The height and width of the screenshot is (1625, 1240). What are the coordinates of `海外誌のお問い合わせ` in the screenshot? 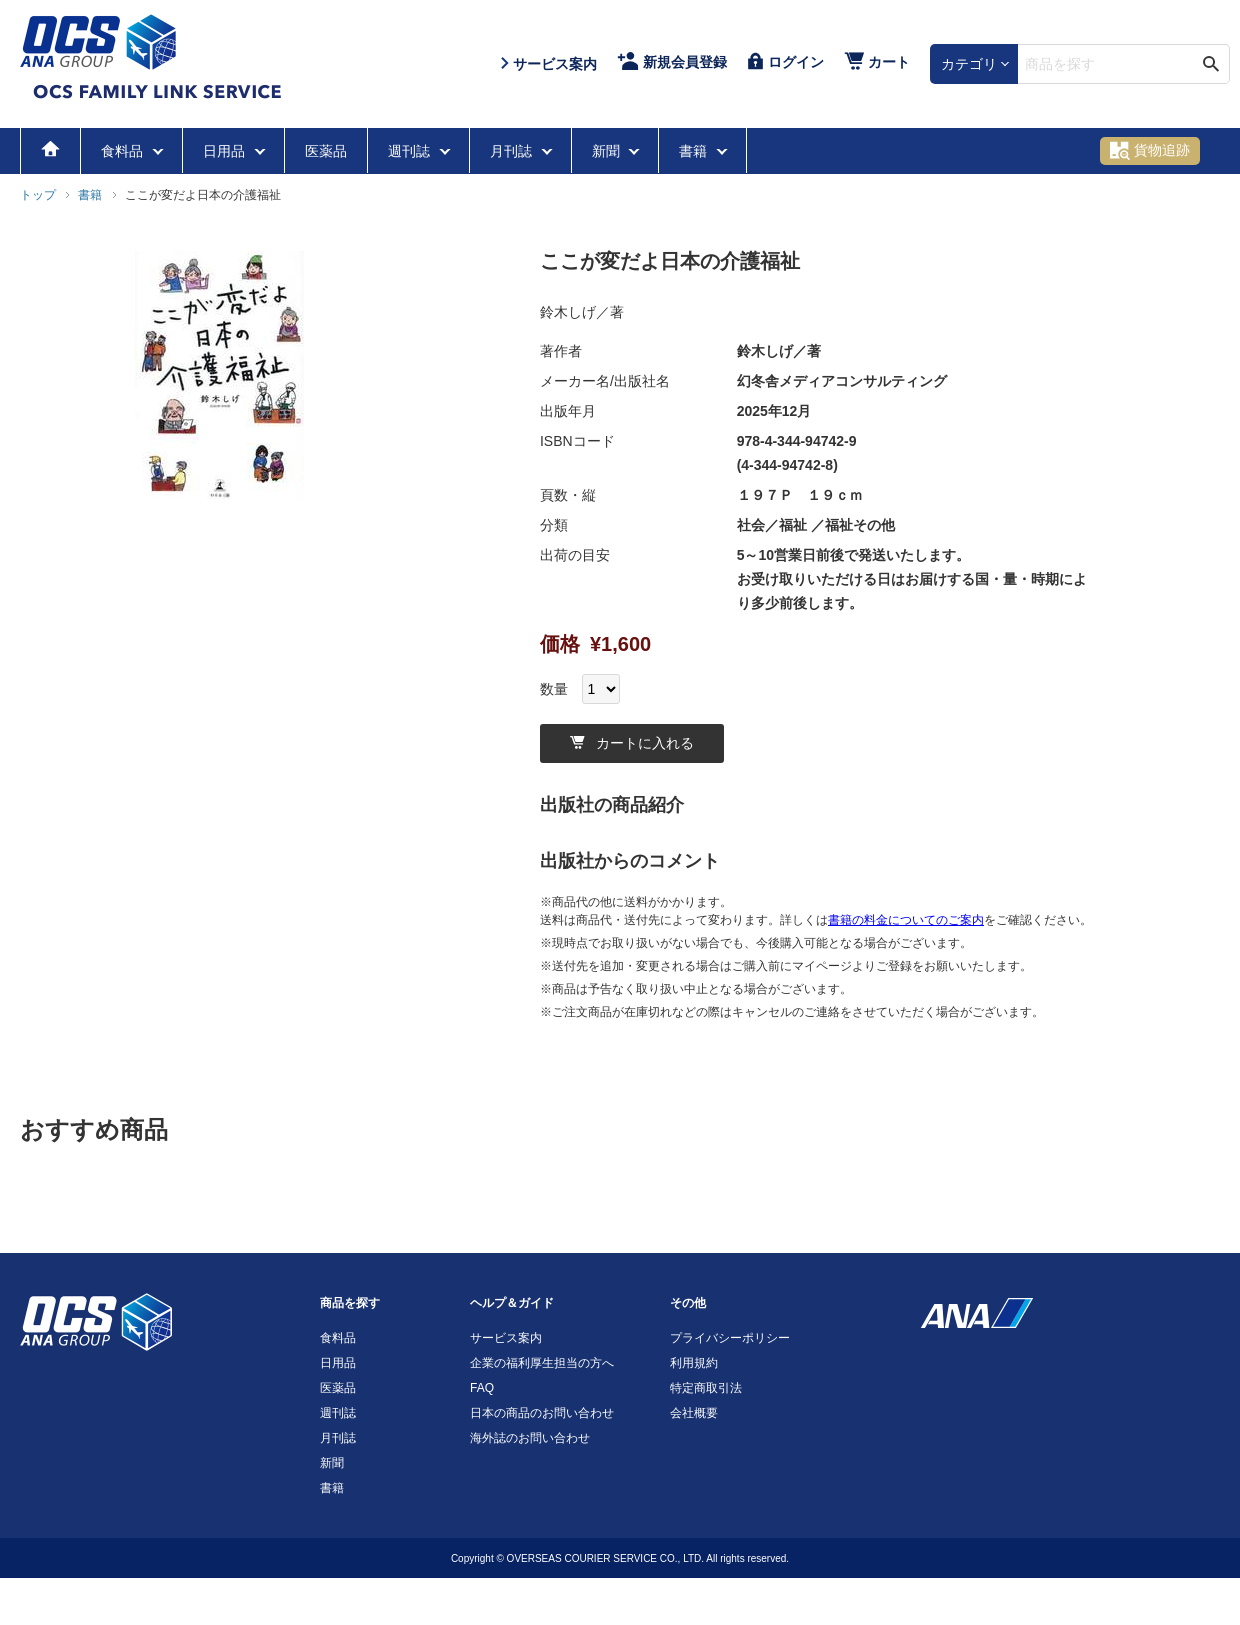 It's located at (530, 1438).